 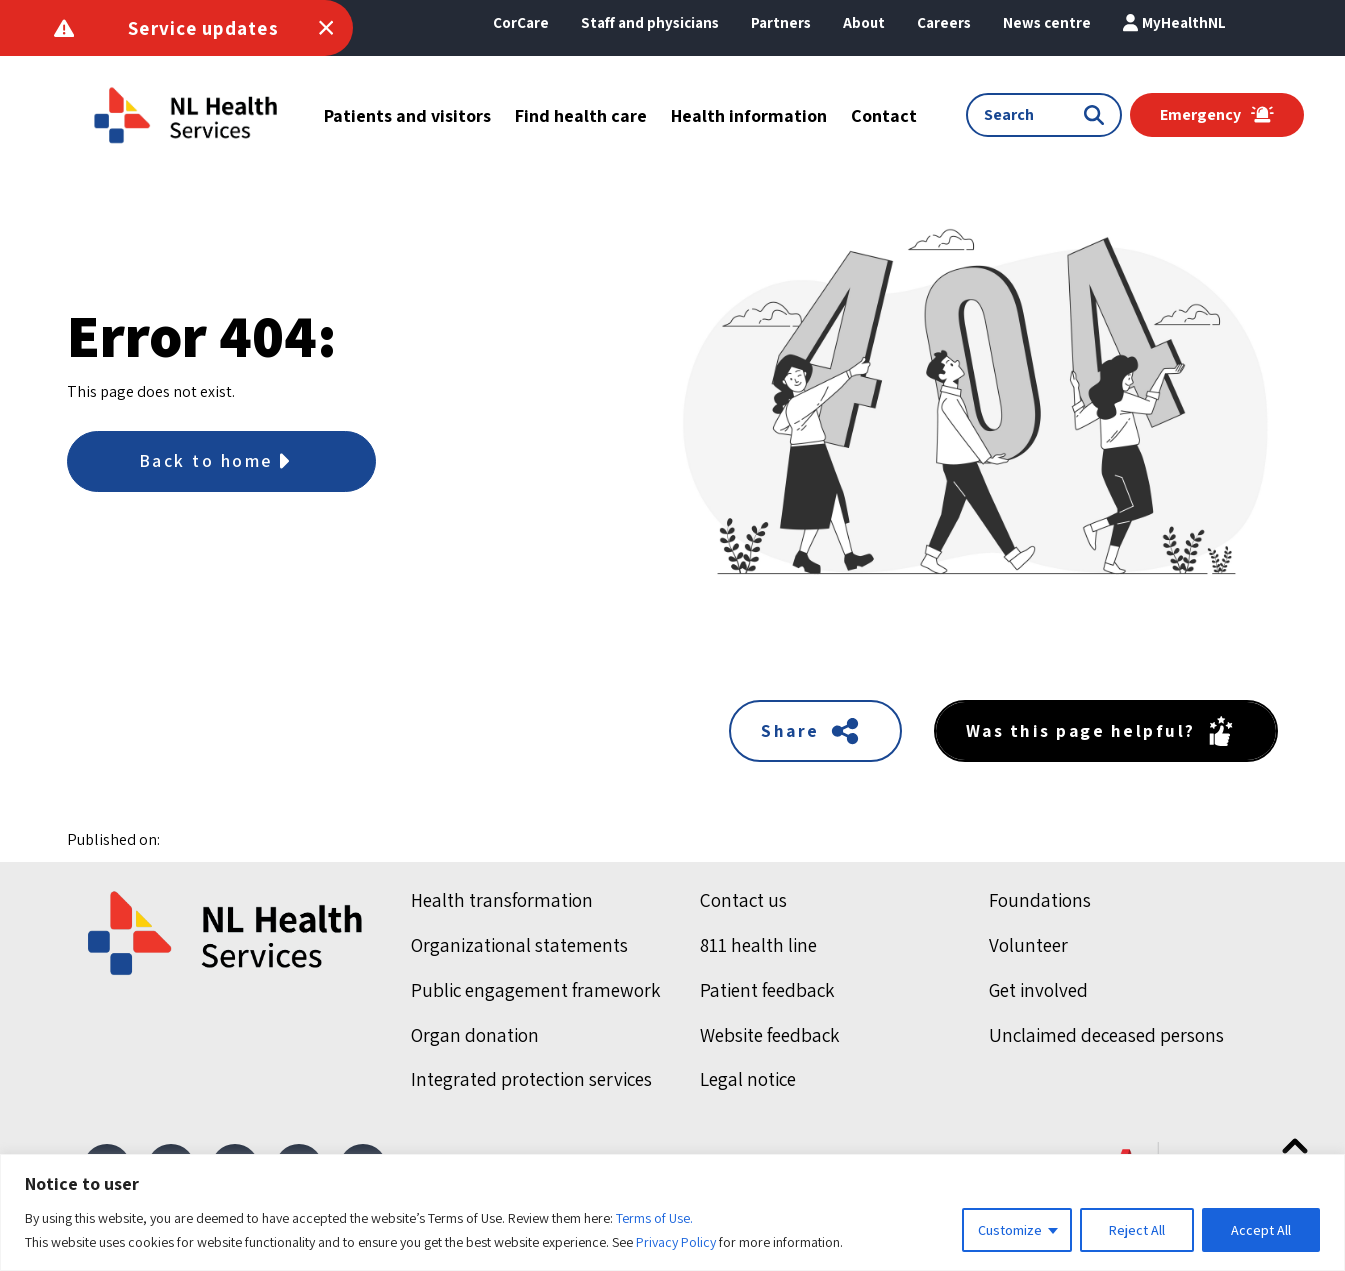 What do you see at coordinates (1137, 1230) in the screenshot?
I see `Reject All` at bounding box center [1137, 1230].